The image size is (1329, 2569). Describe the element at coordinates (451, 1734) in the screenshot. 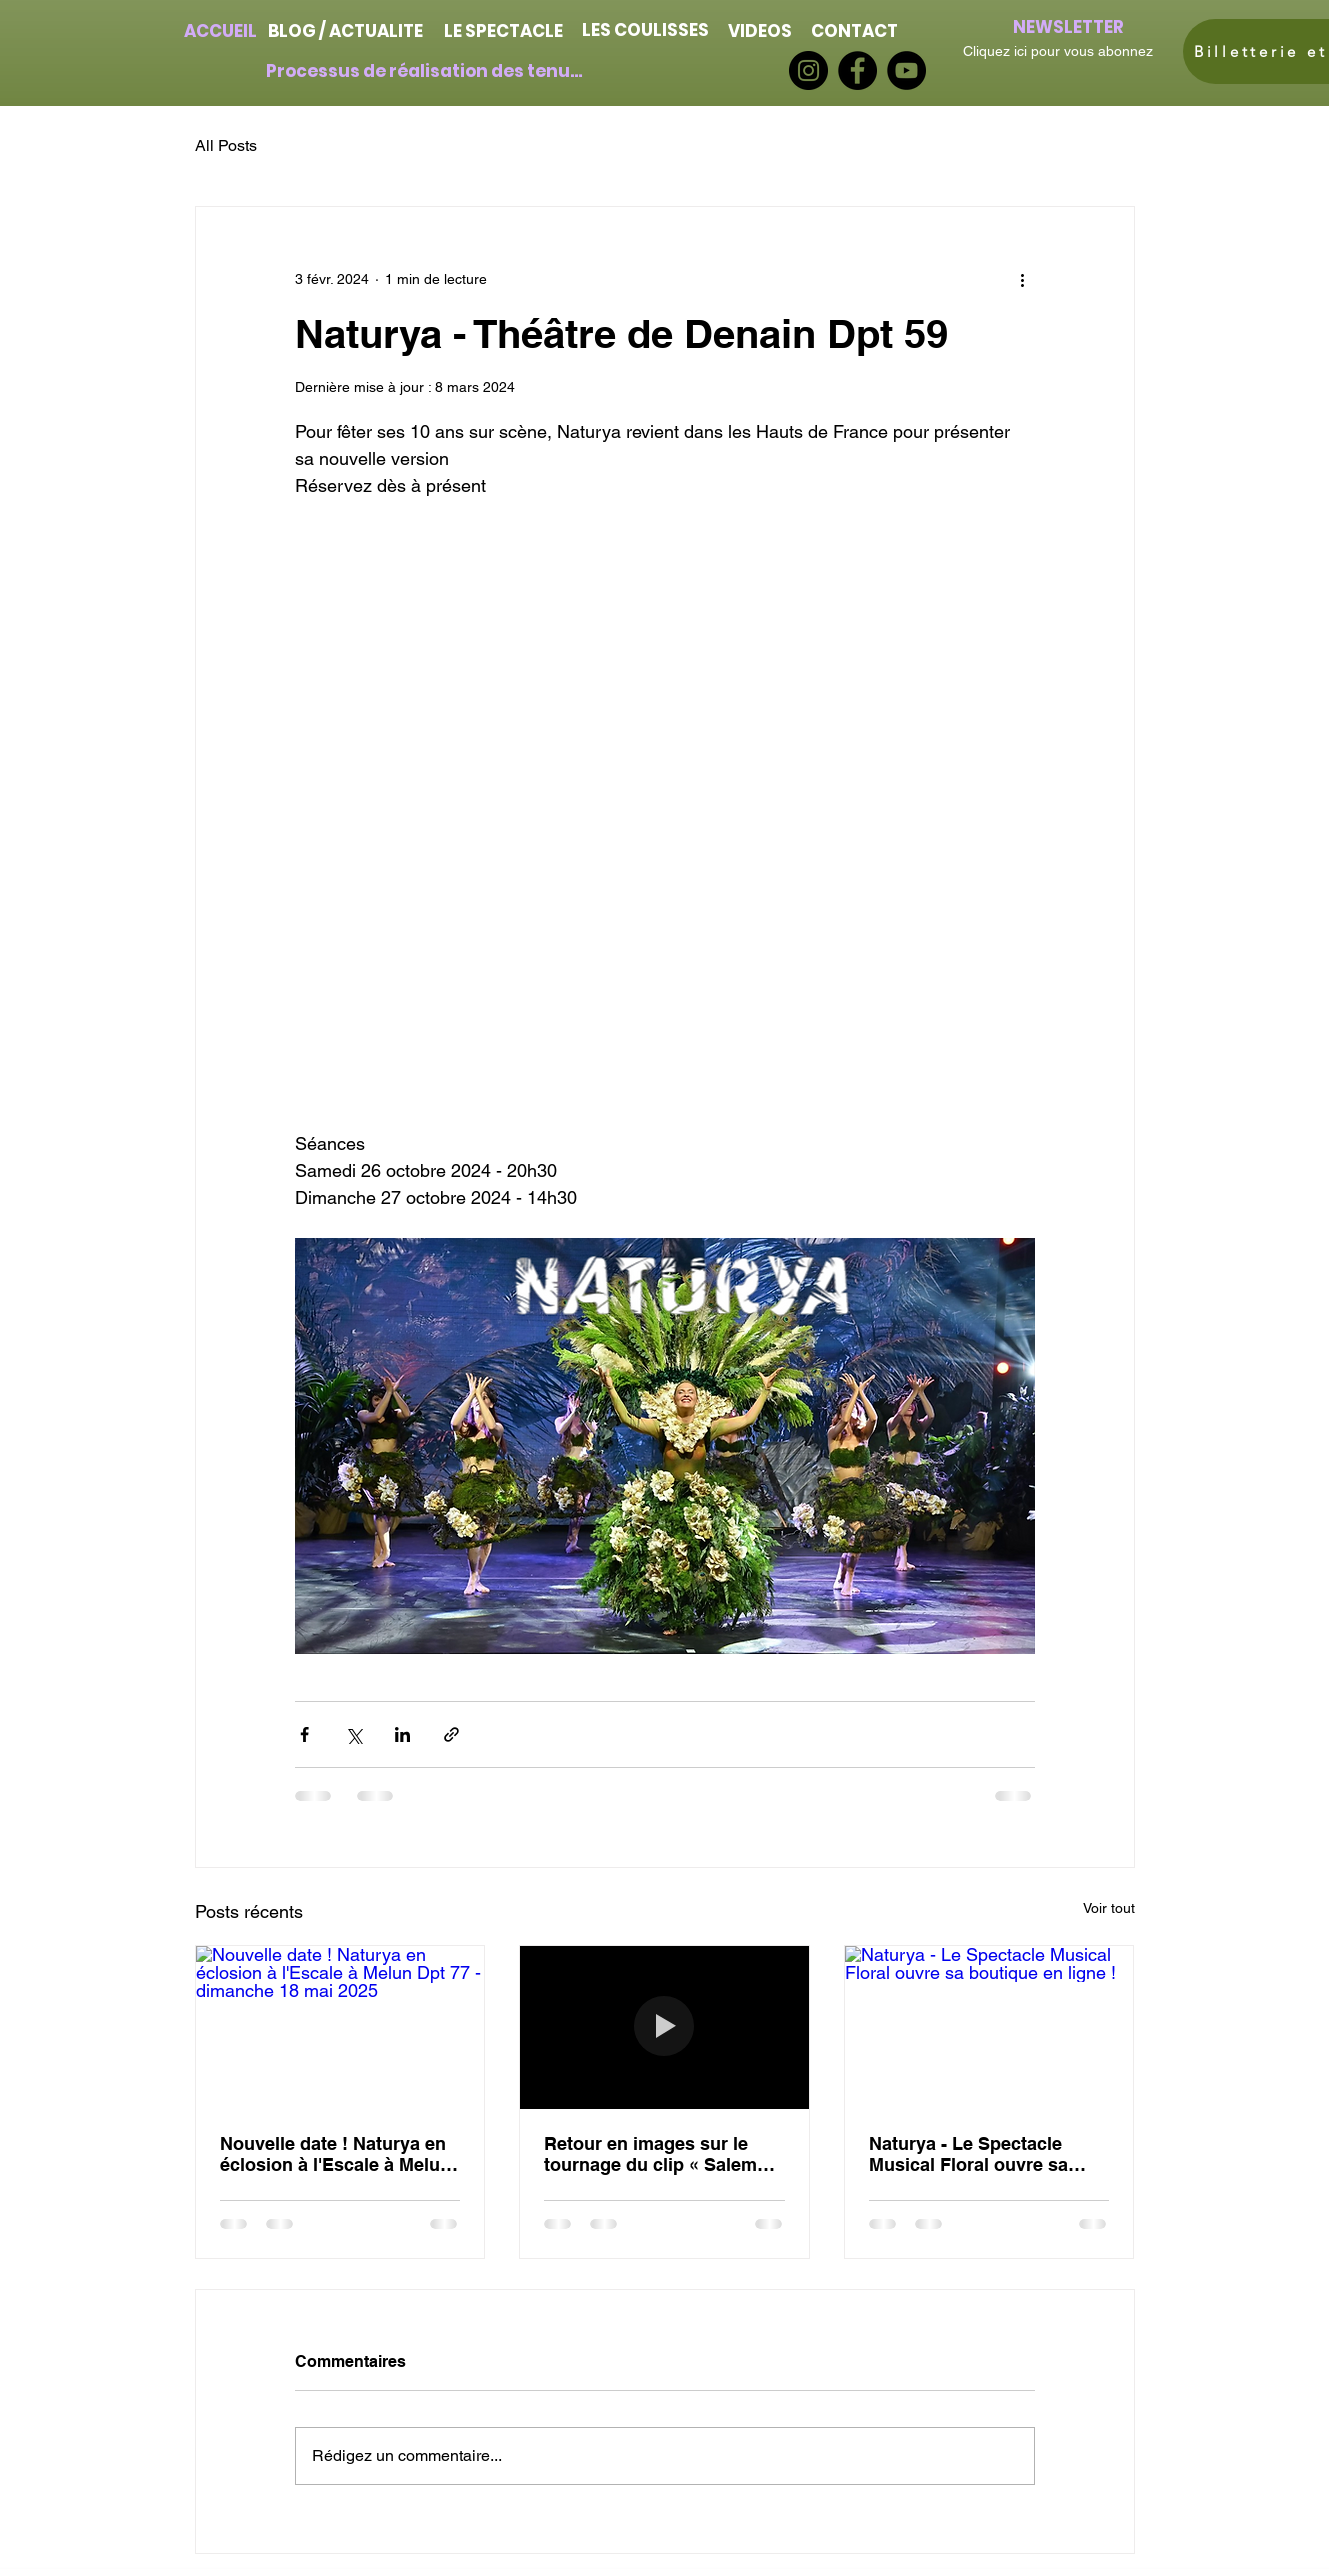

I see `[Partager via le lien]` at that location.